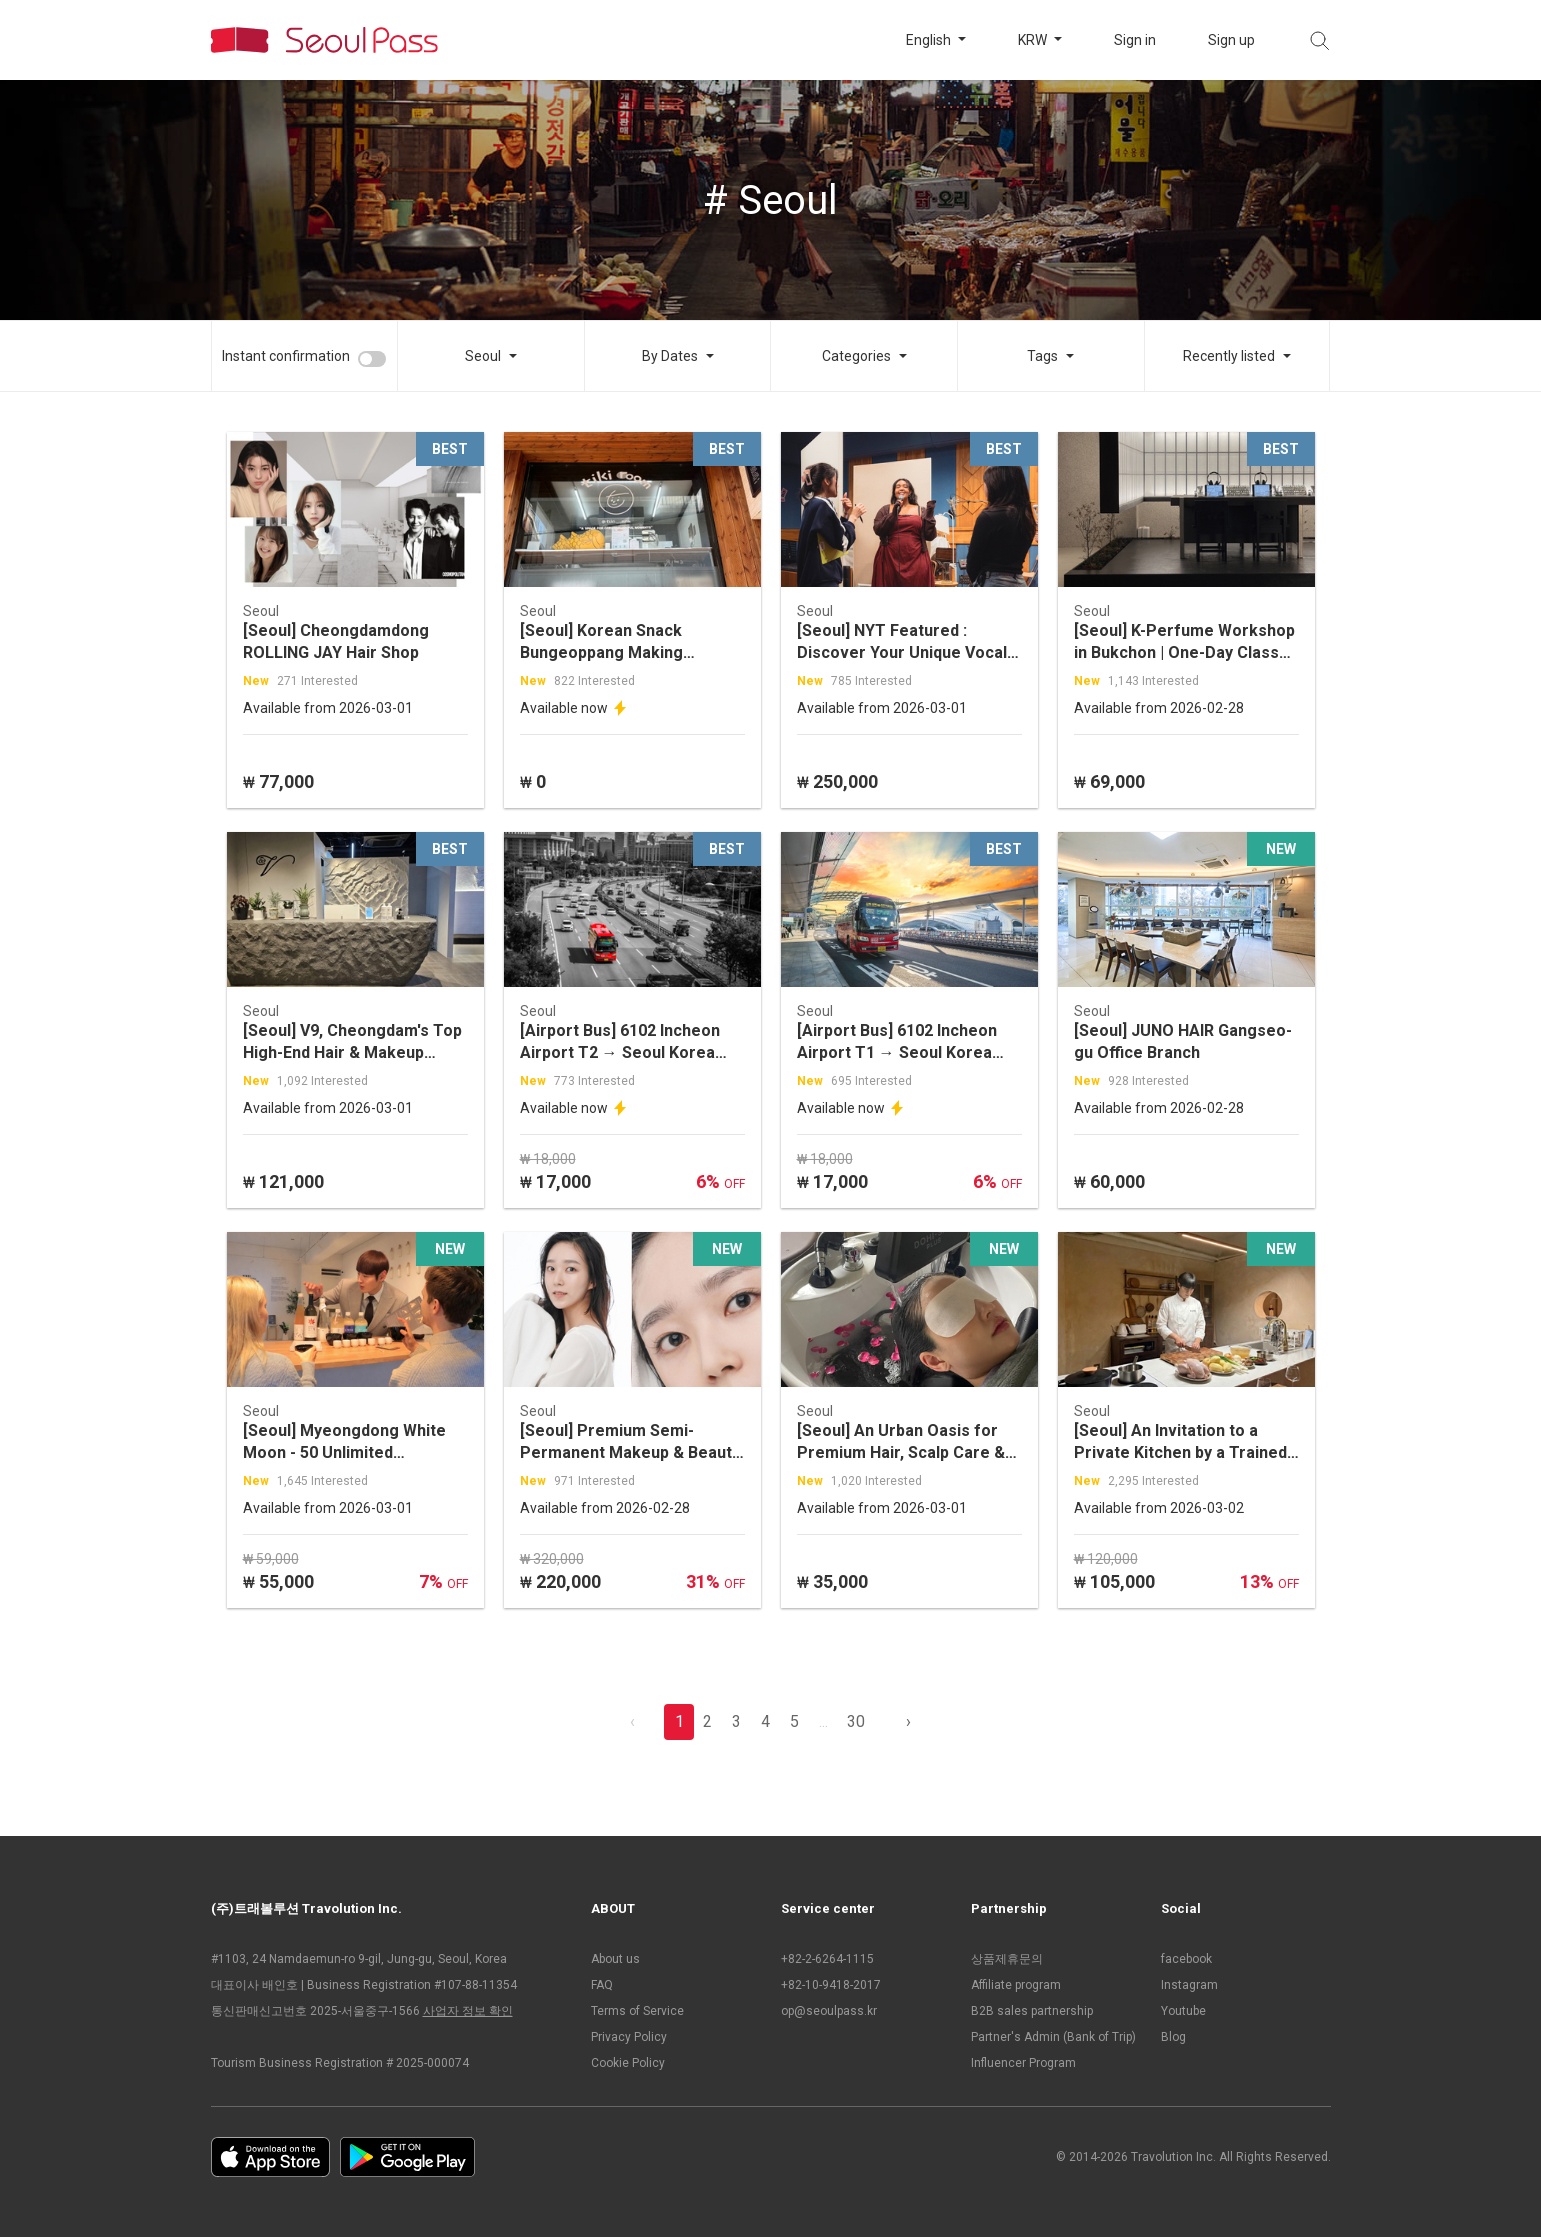  I want to click on About us, so click(615, 1959).